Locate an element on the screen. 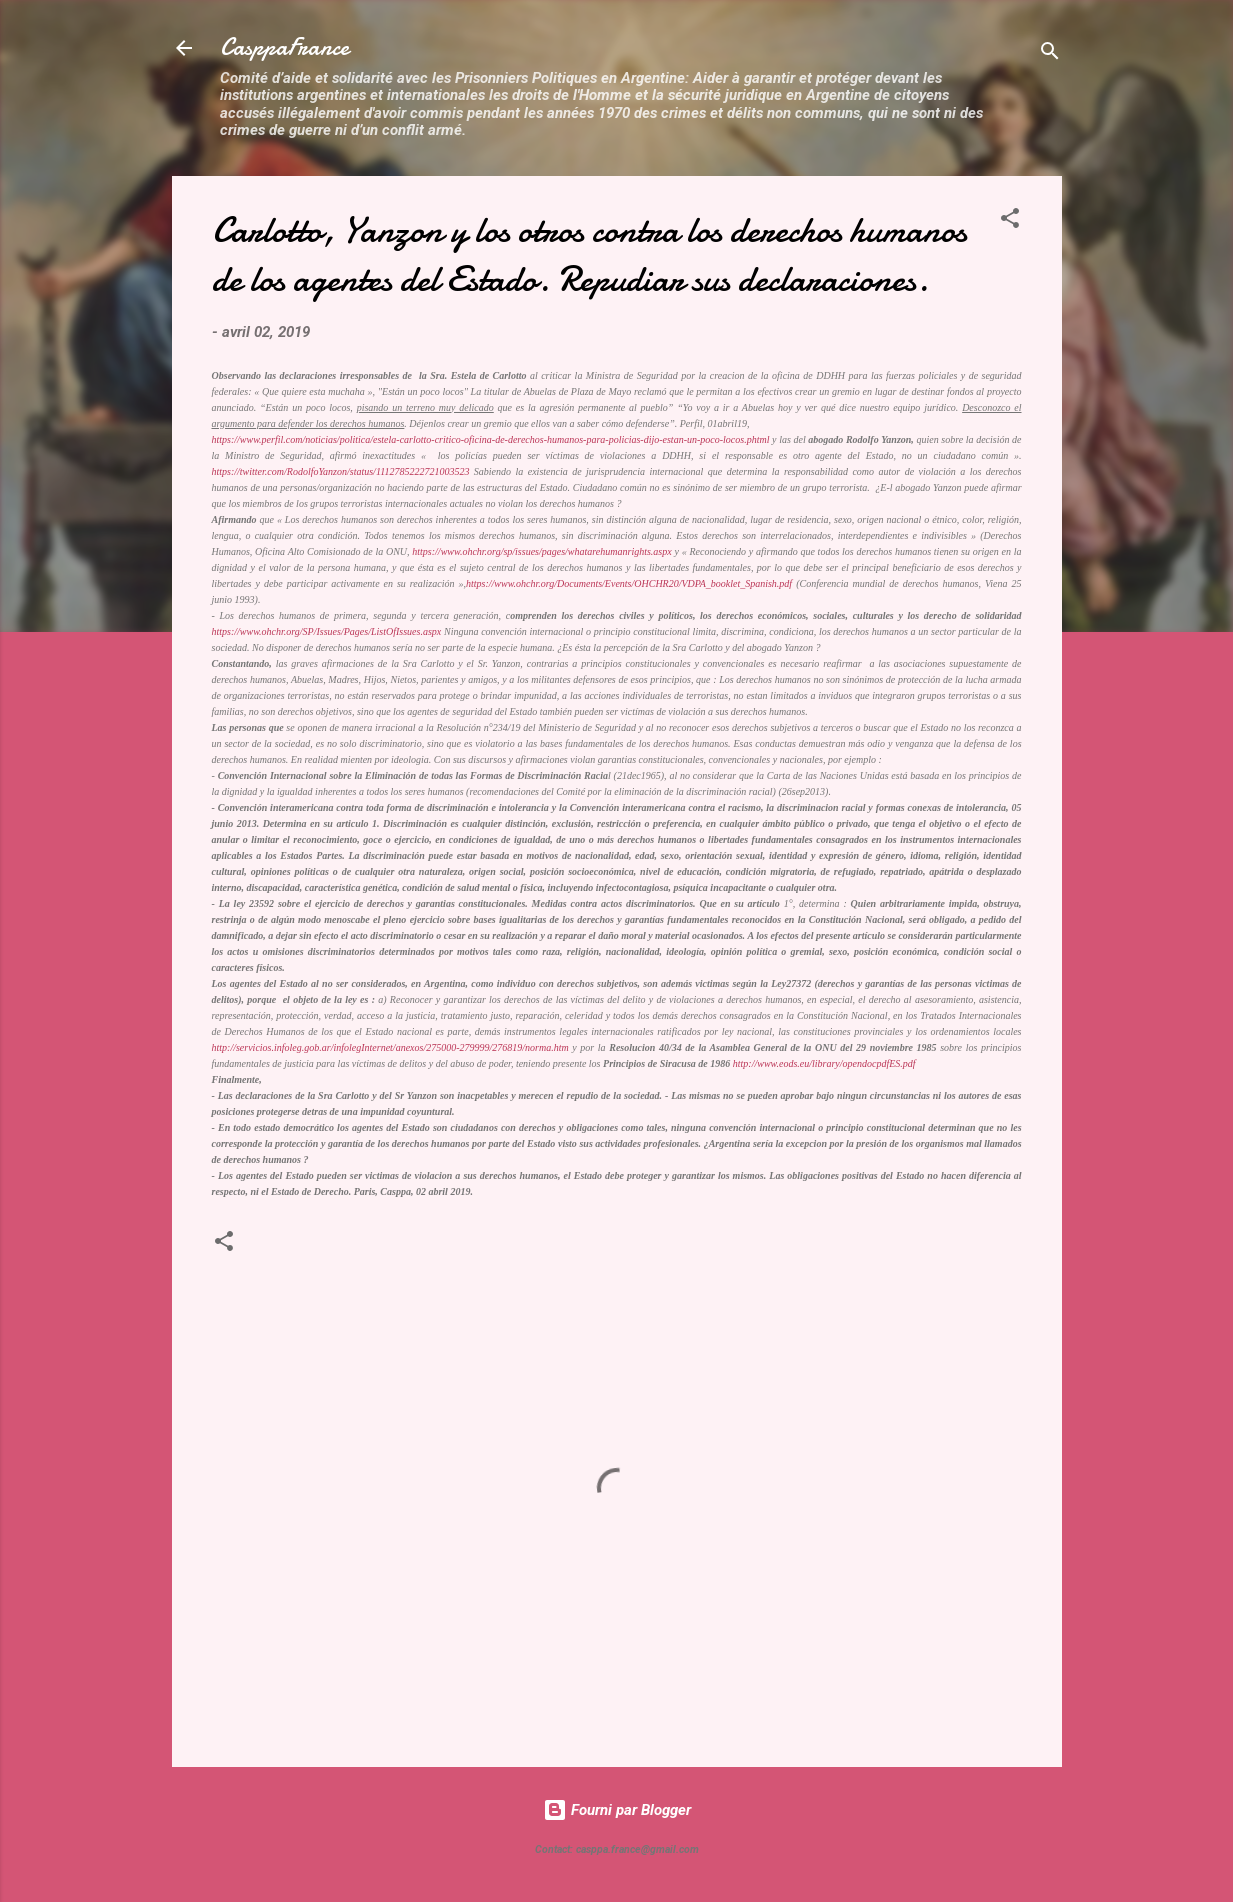 This screenshot has width=1233, height=1902. https://www.ohchr.org/sp/issues/pages/whatarehumanrights.aspx is located at coordinates (541, 551).